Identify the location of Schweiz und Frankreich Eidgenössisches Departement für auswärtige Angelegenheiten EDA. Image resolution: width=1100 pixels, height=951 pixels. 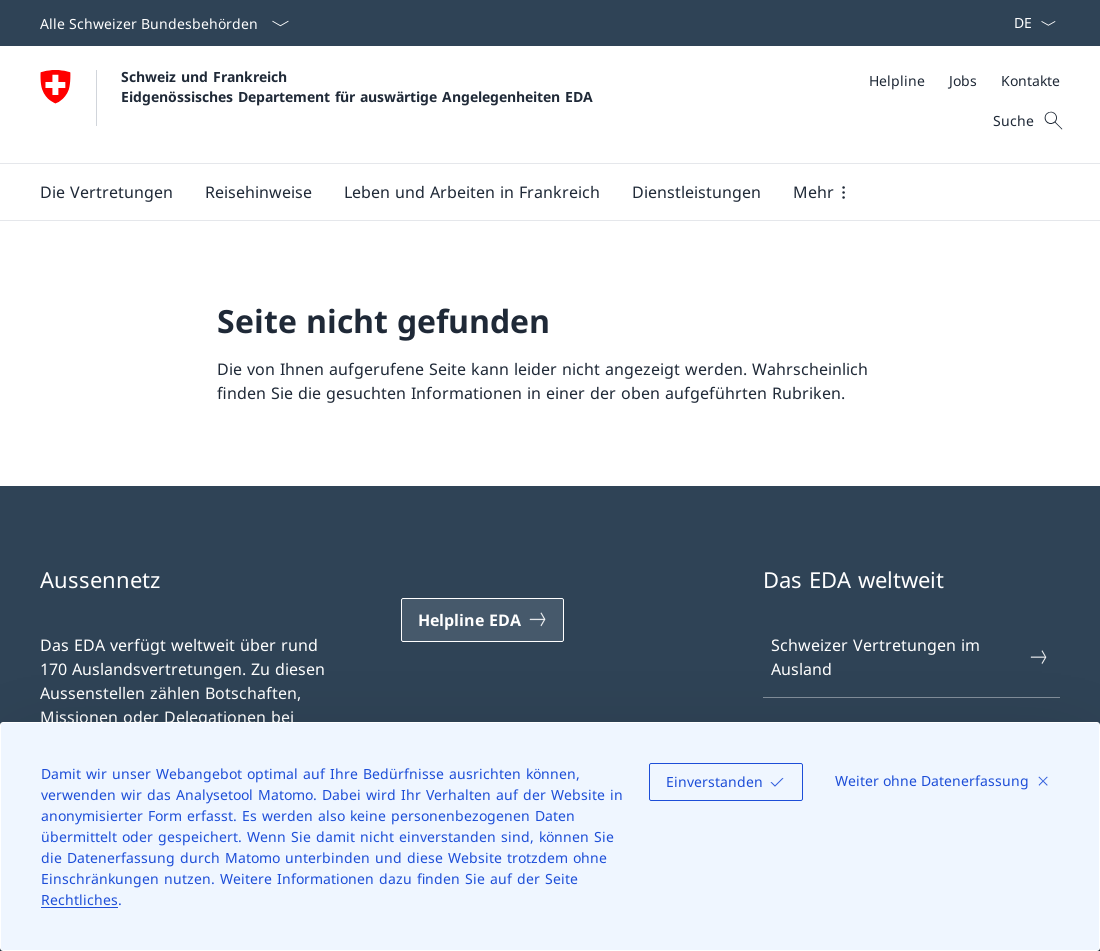
(357, 86).